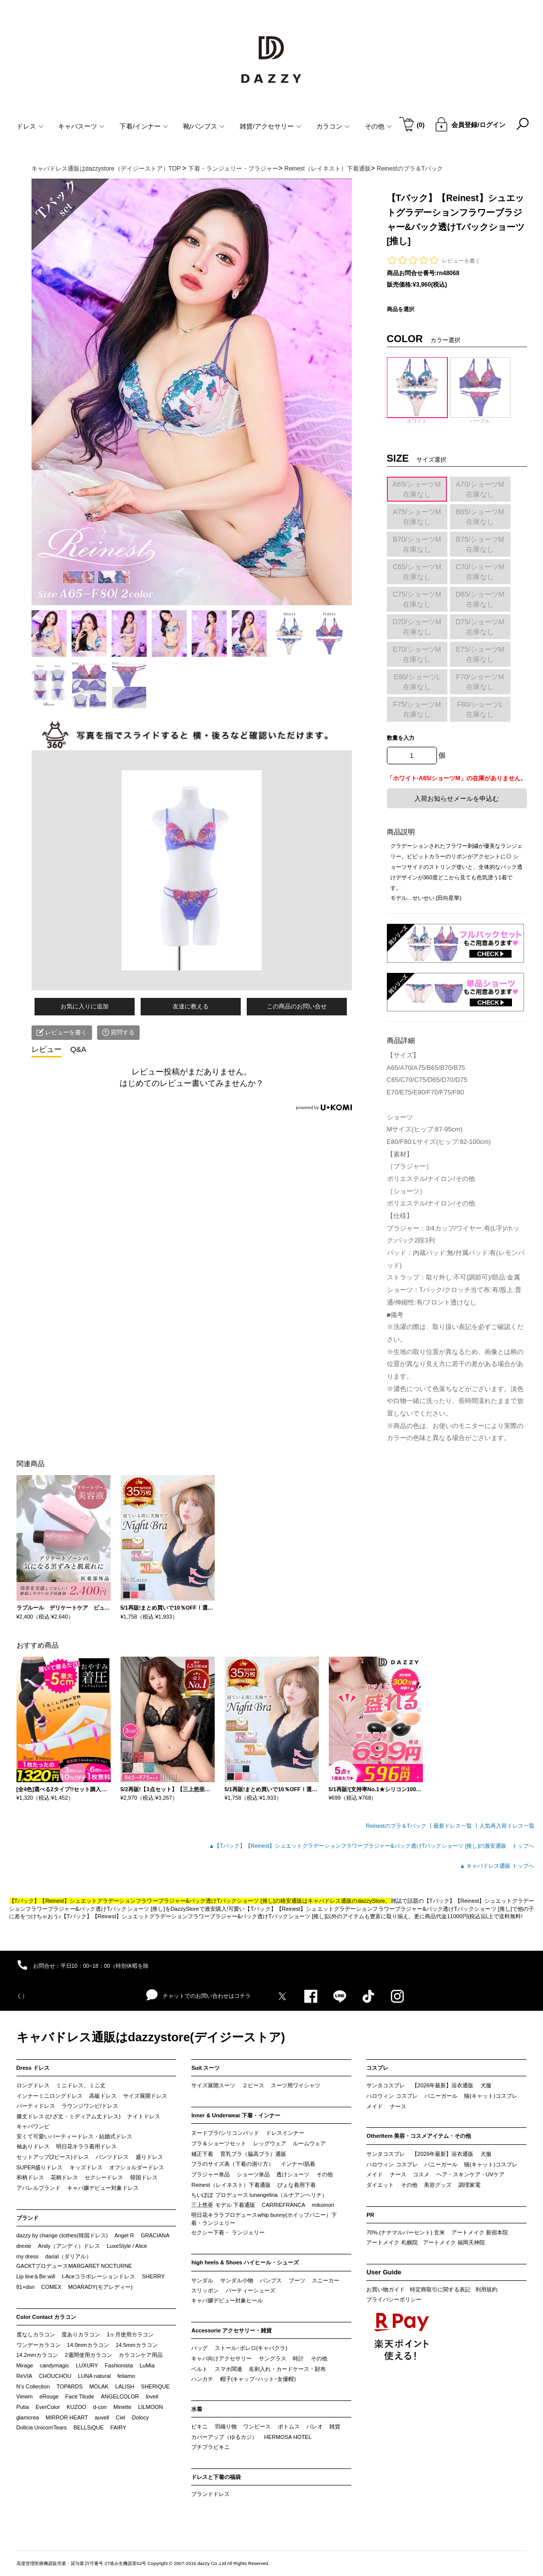 The height and width of the screenshot is (2576, 543). What do you see at coordinates (74, 2136) in the screenshot?
I see `安くて可愛いパーティードレス・結婚式ドレス` at bounding box center [74, 2136].